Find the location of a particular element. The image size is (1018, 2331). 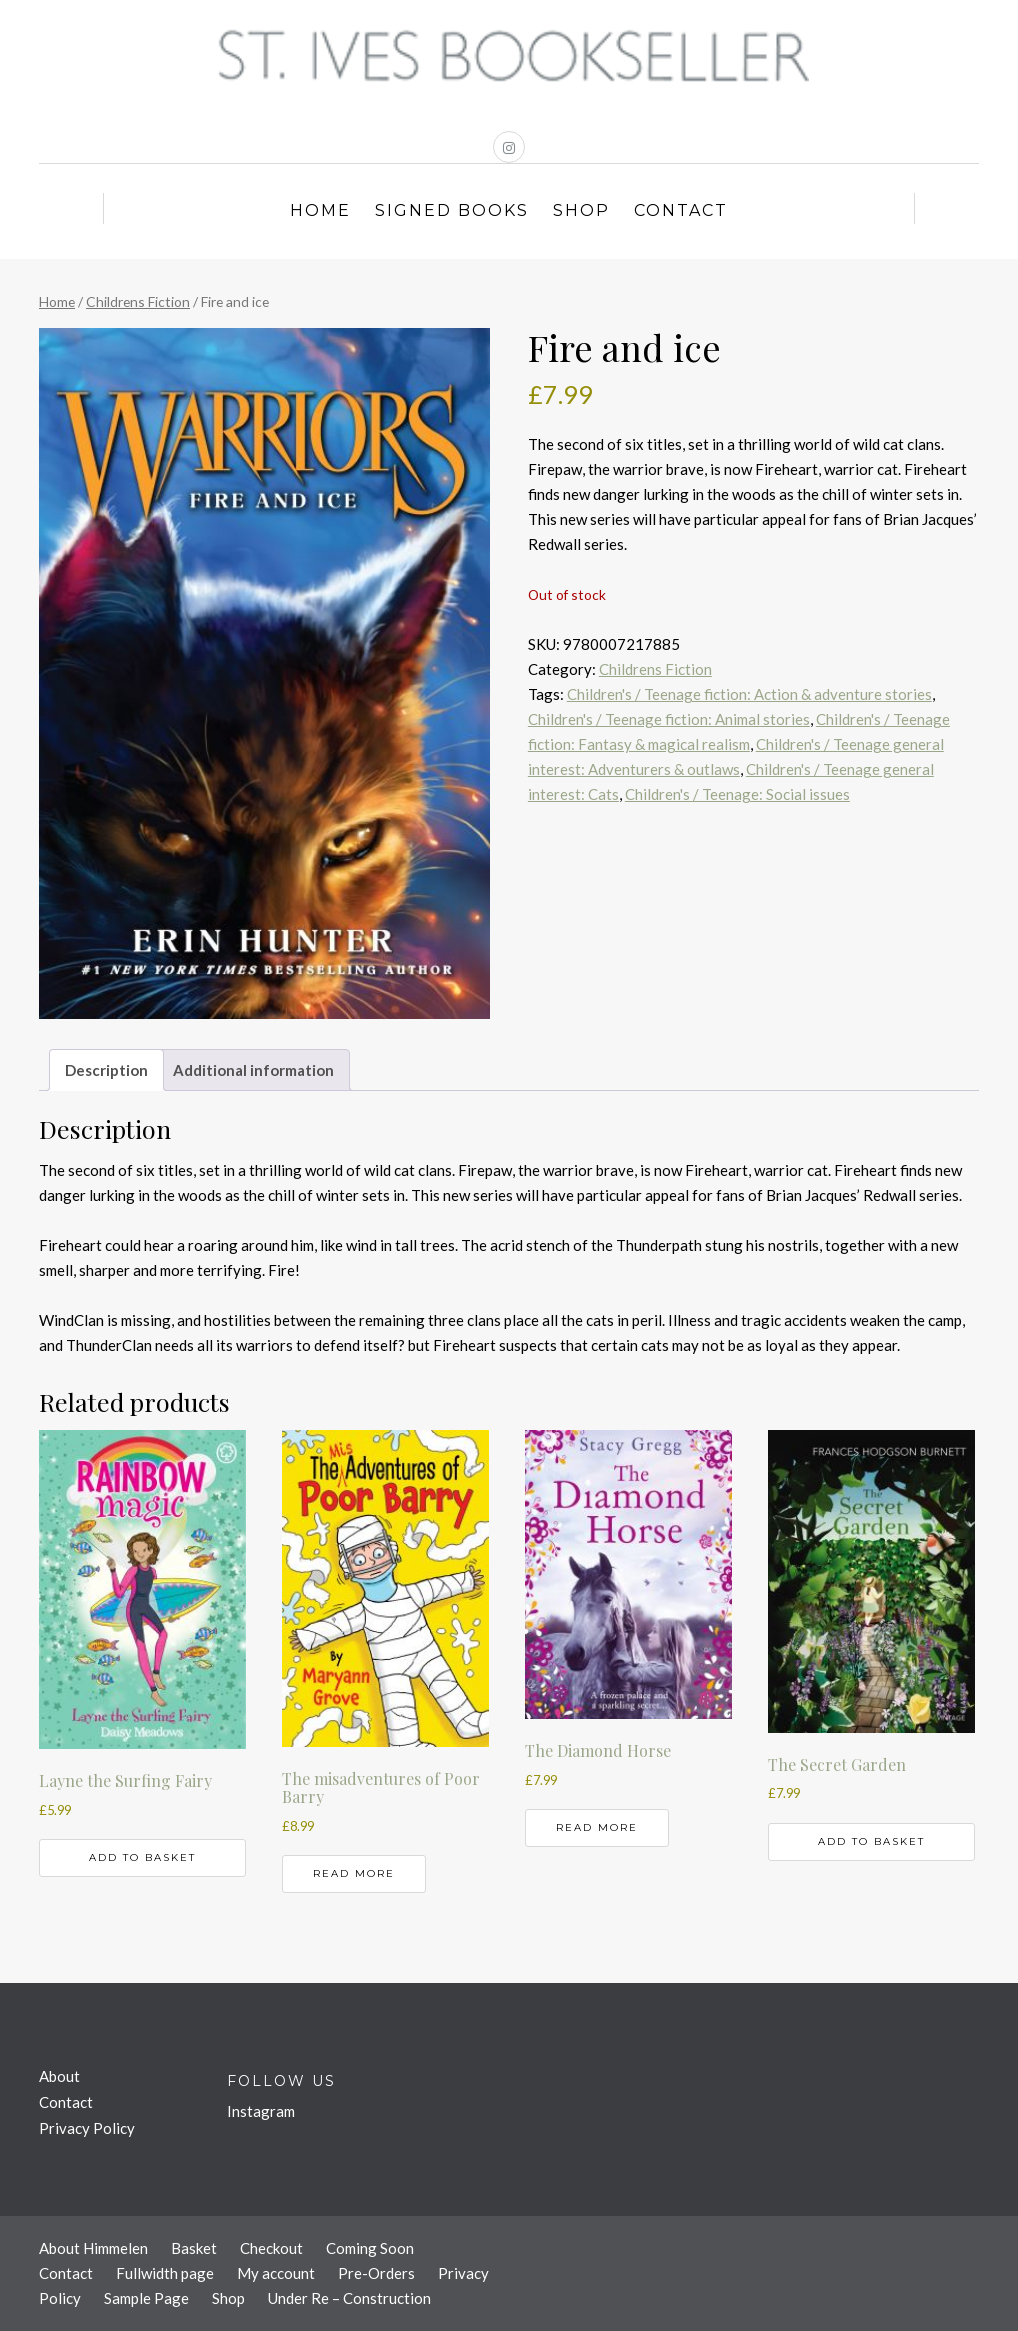

Signed Books is located at coordinates (452, 210).